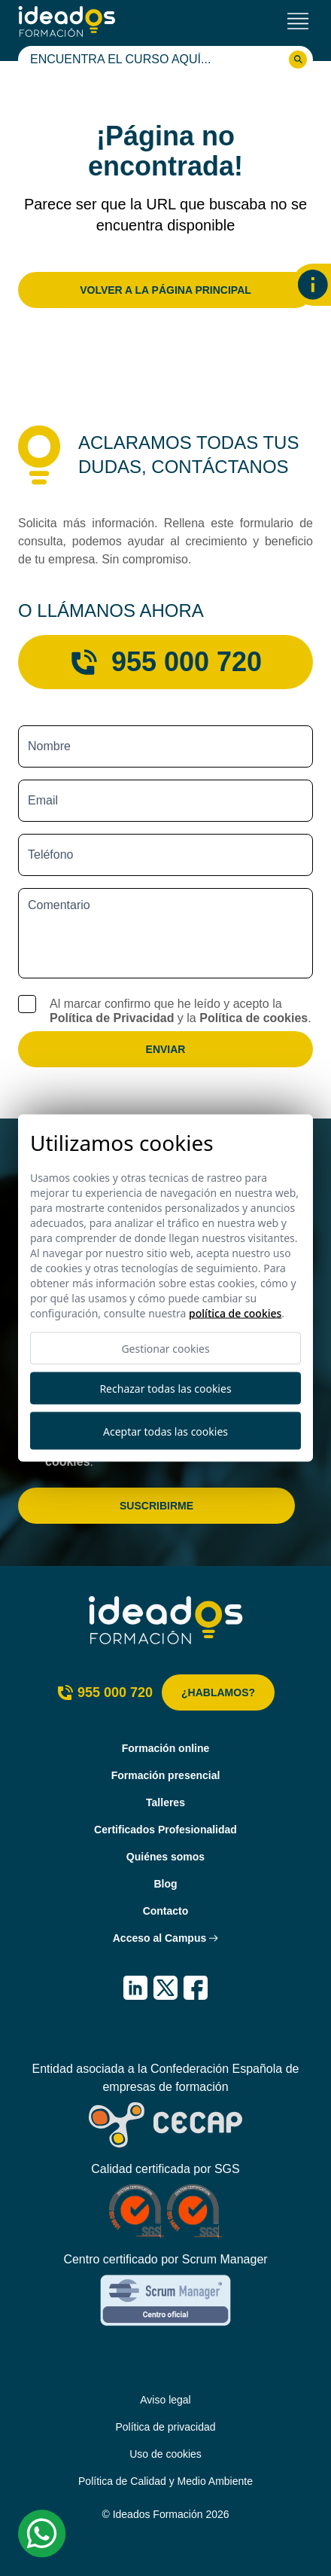  Describe the element at coordinates (165, 1348) in the screenshot. I see `Gestionar cookies` at that location.